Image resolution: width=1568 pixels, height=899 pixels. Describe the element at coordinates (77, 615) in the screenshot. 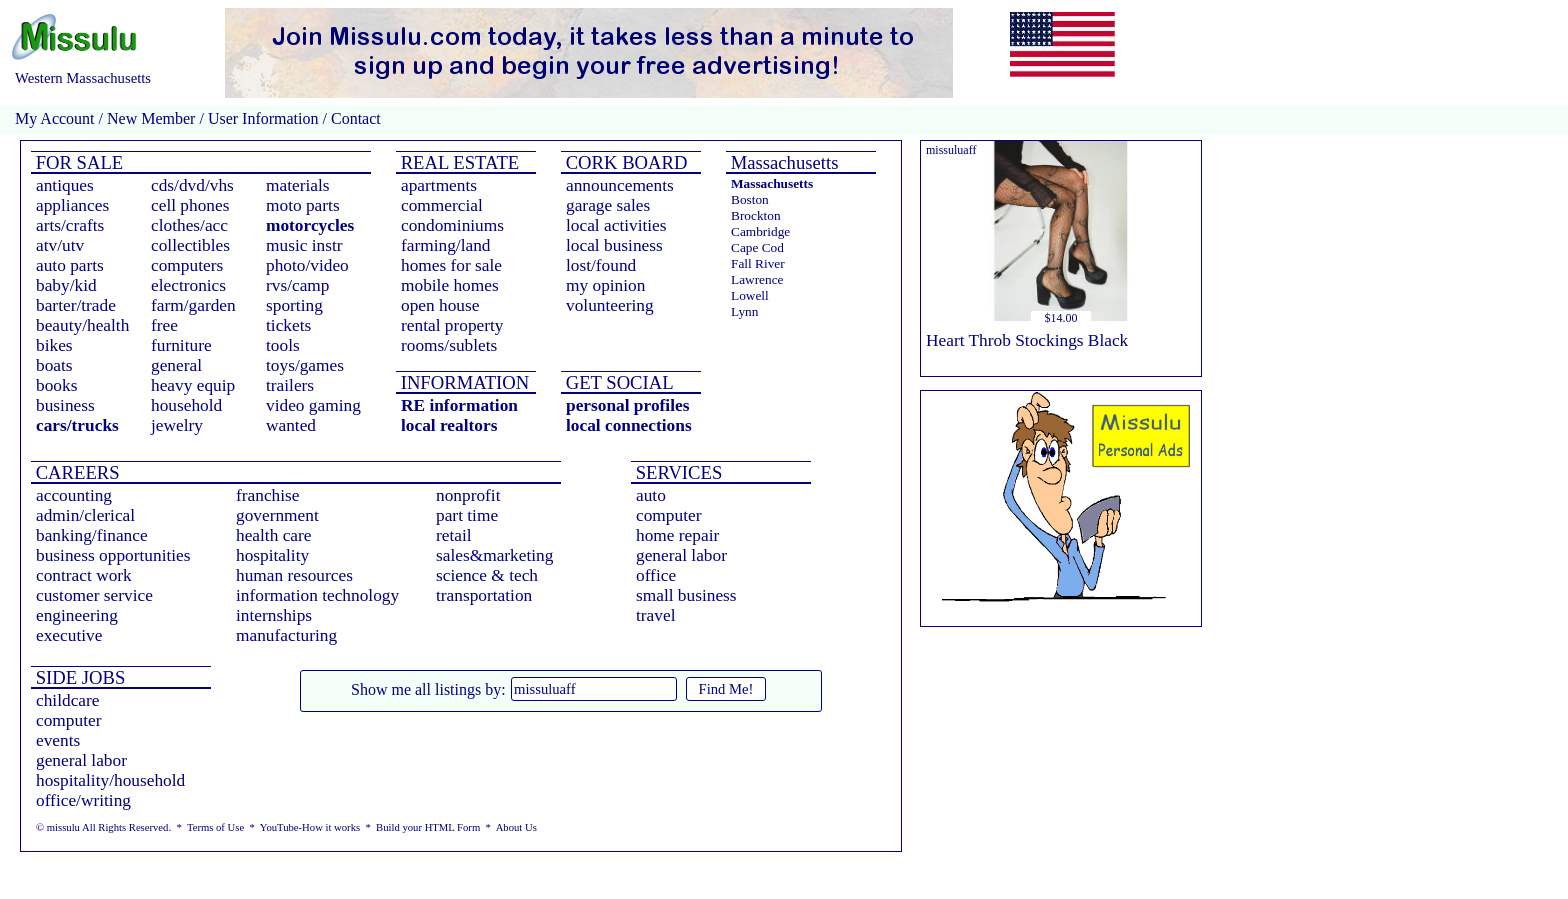

I see `engineering` at that location.